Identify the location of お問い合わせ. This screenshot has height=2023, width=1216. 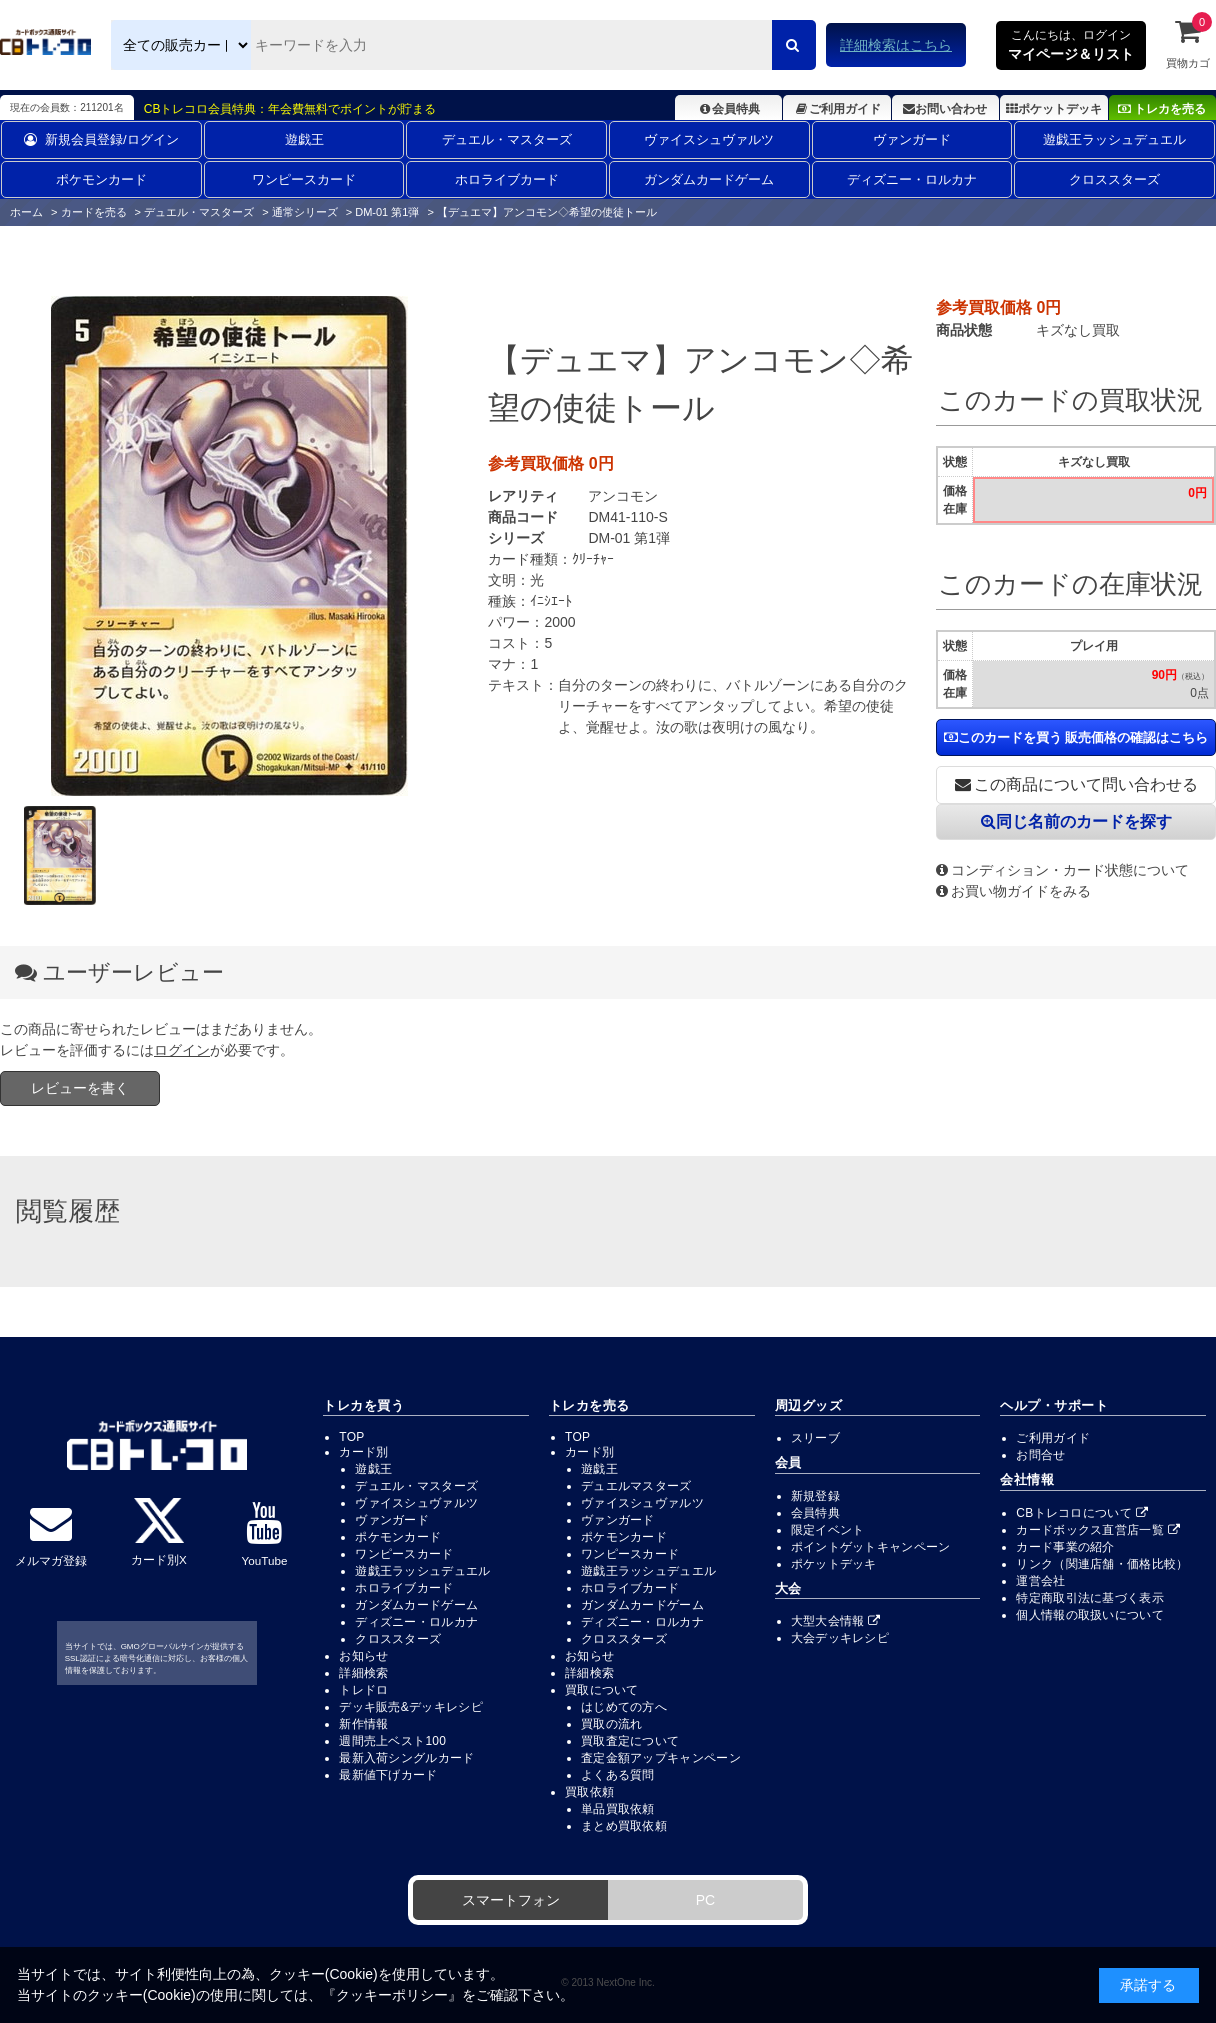
(945, 109).